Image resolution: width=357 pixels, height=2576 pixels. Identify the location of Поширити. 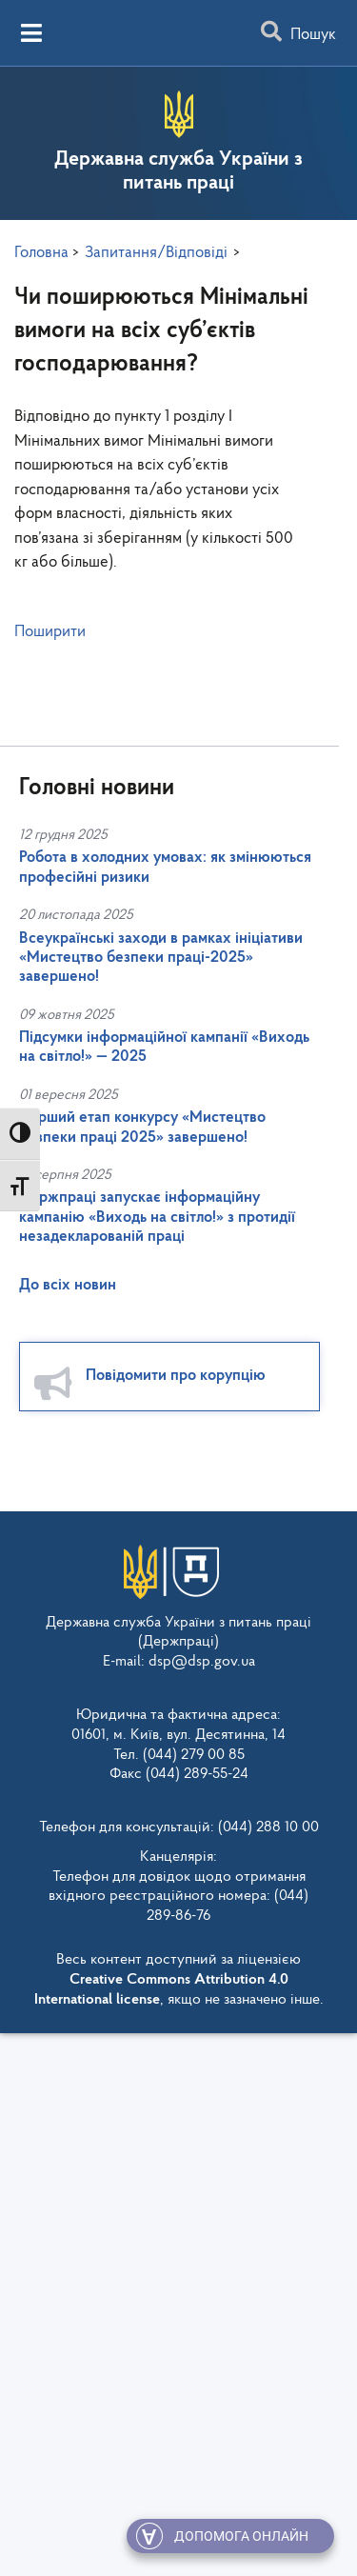
(50, 632).